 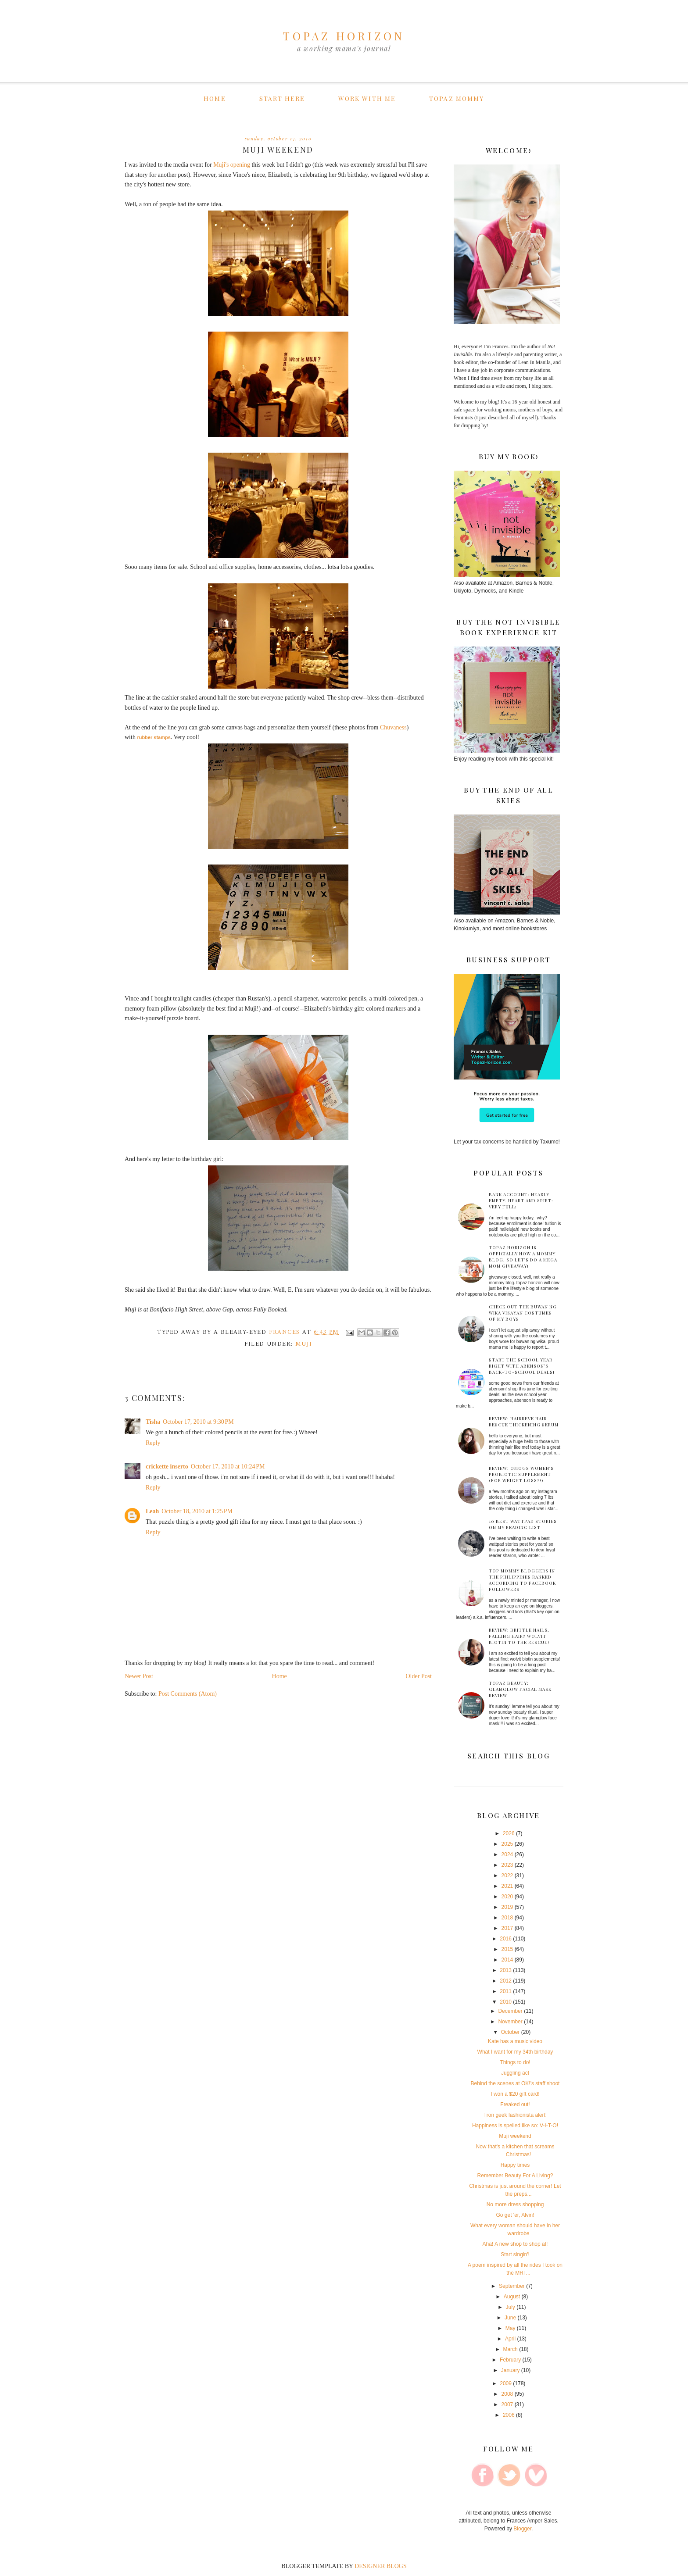 I want to click on Leah, so click(x=152, y=1511).